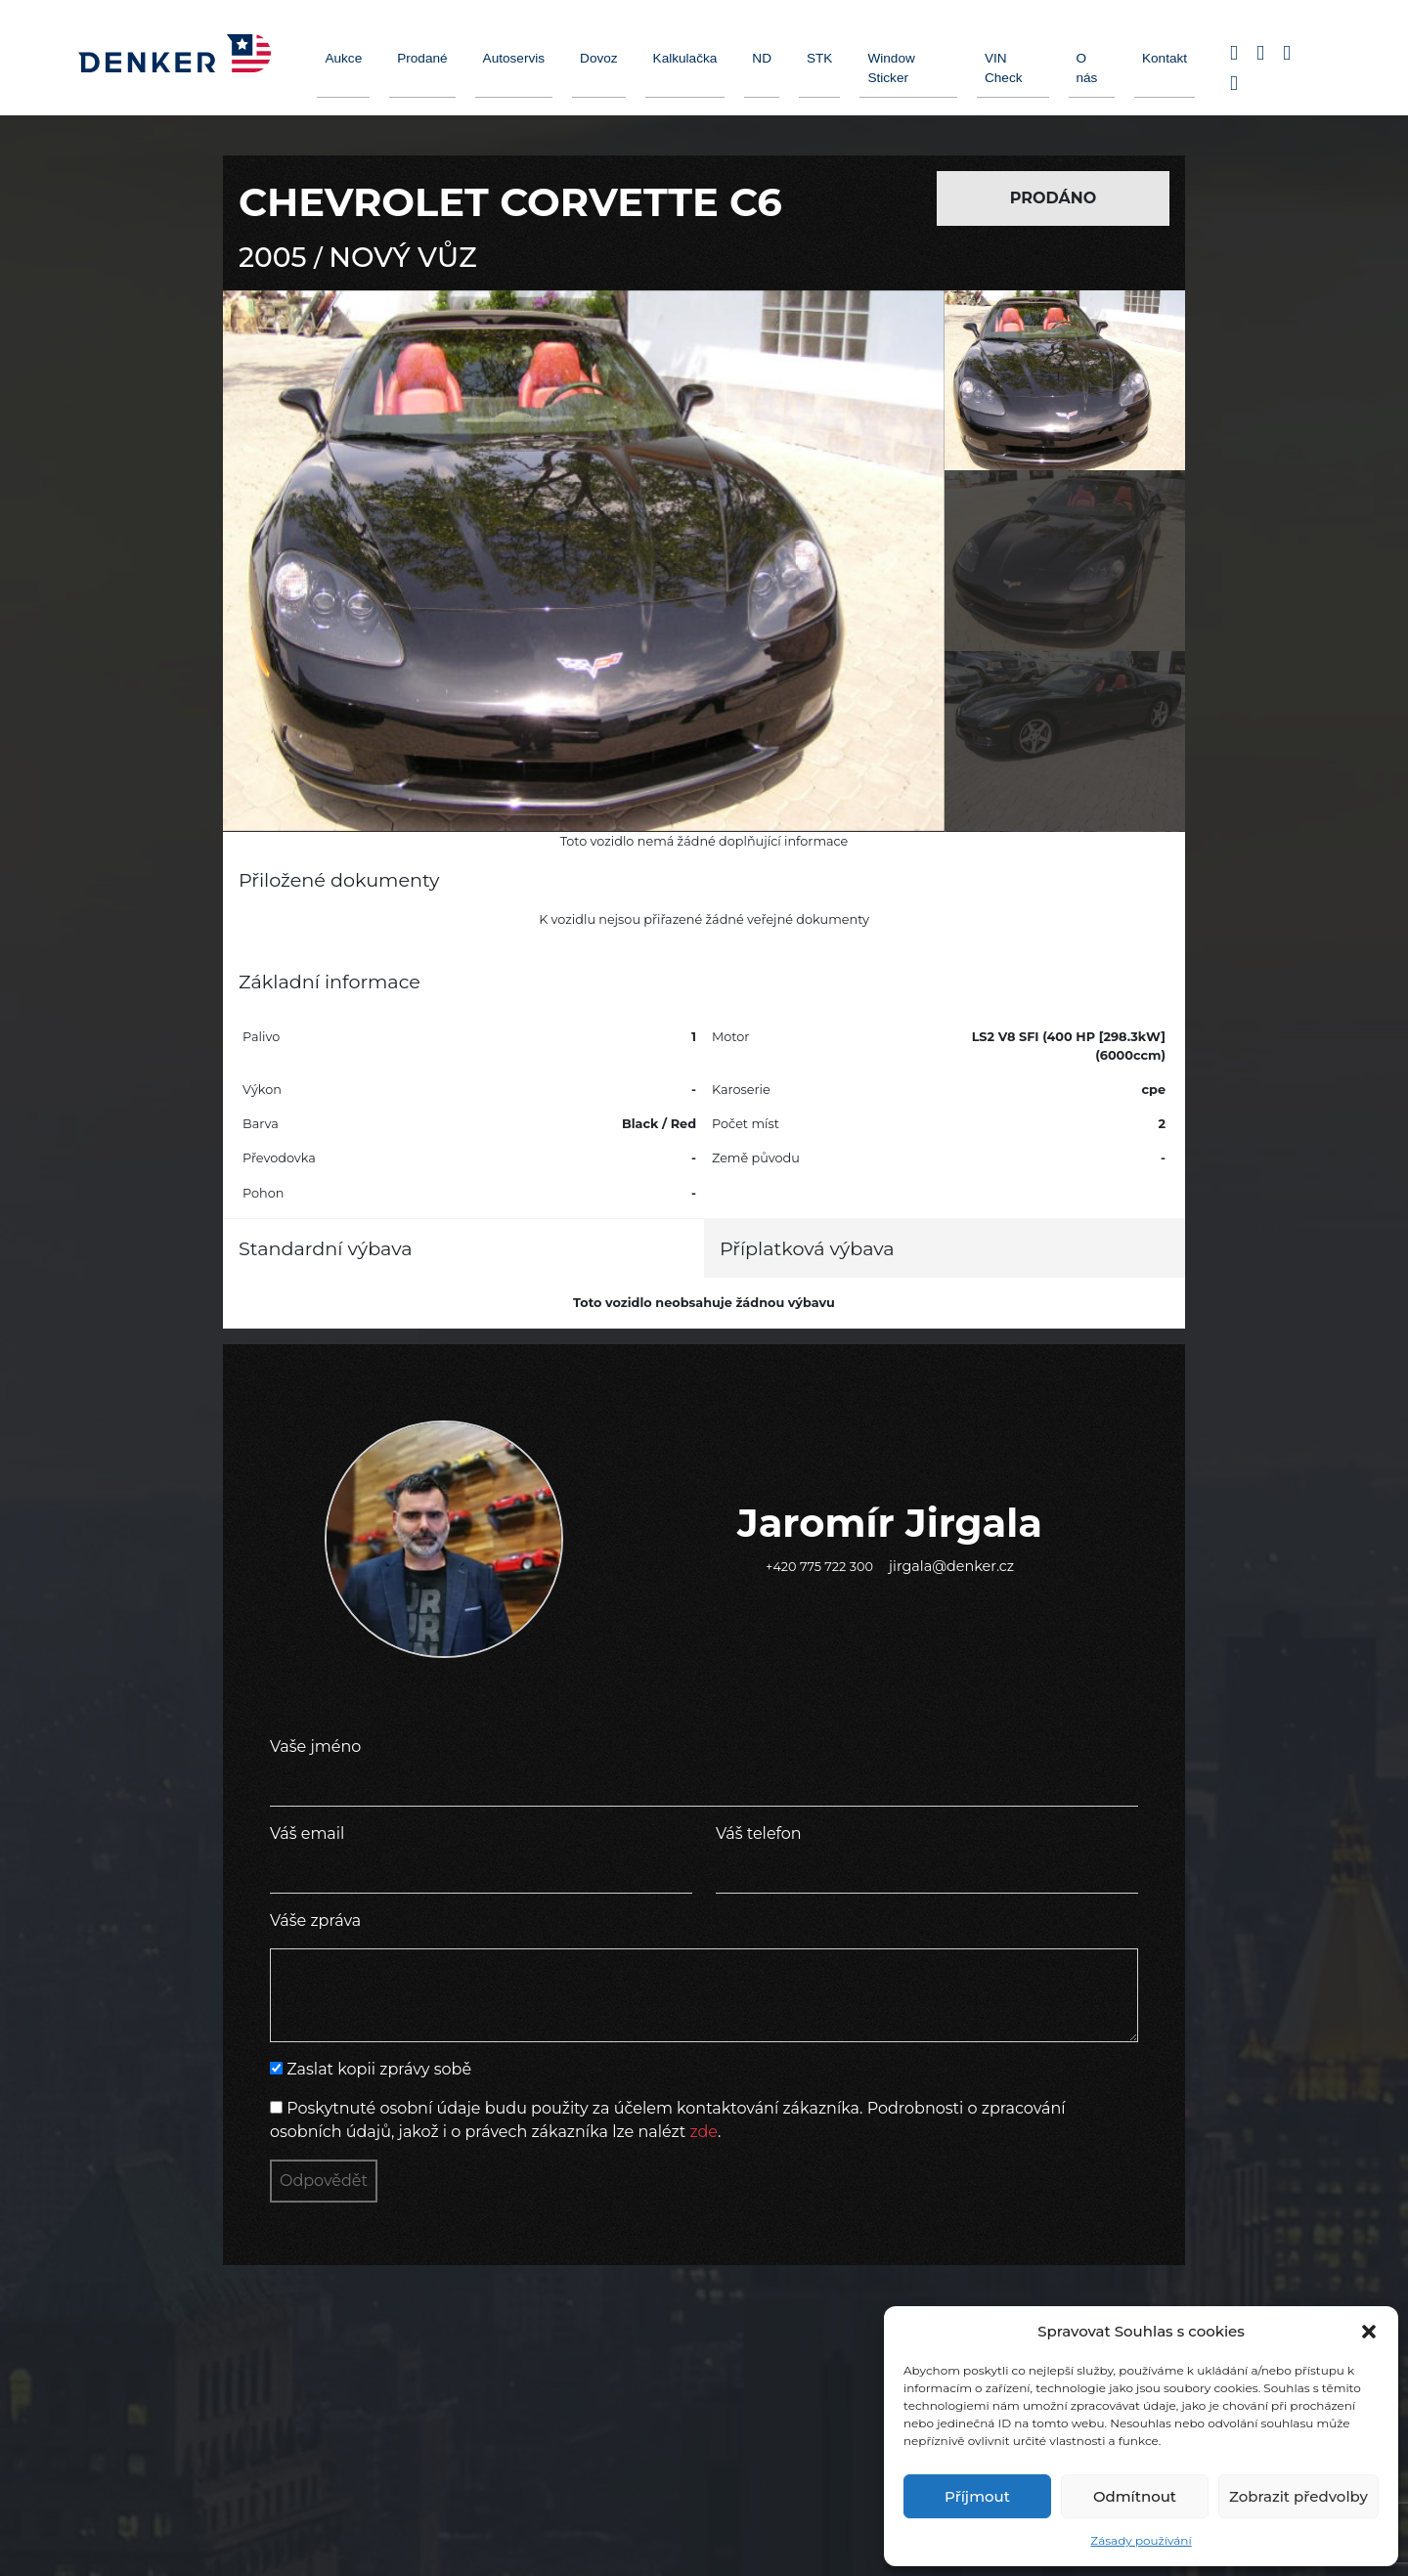  What do you see at coordinates (819, 1566) in the screenshot?
I see `+420 775 722 300` at bounding box center [819, 1566].